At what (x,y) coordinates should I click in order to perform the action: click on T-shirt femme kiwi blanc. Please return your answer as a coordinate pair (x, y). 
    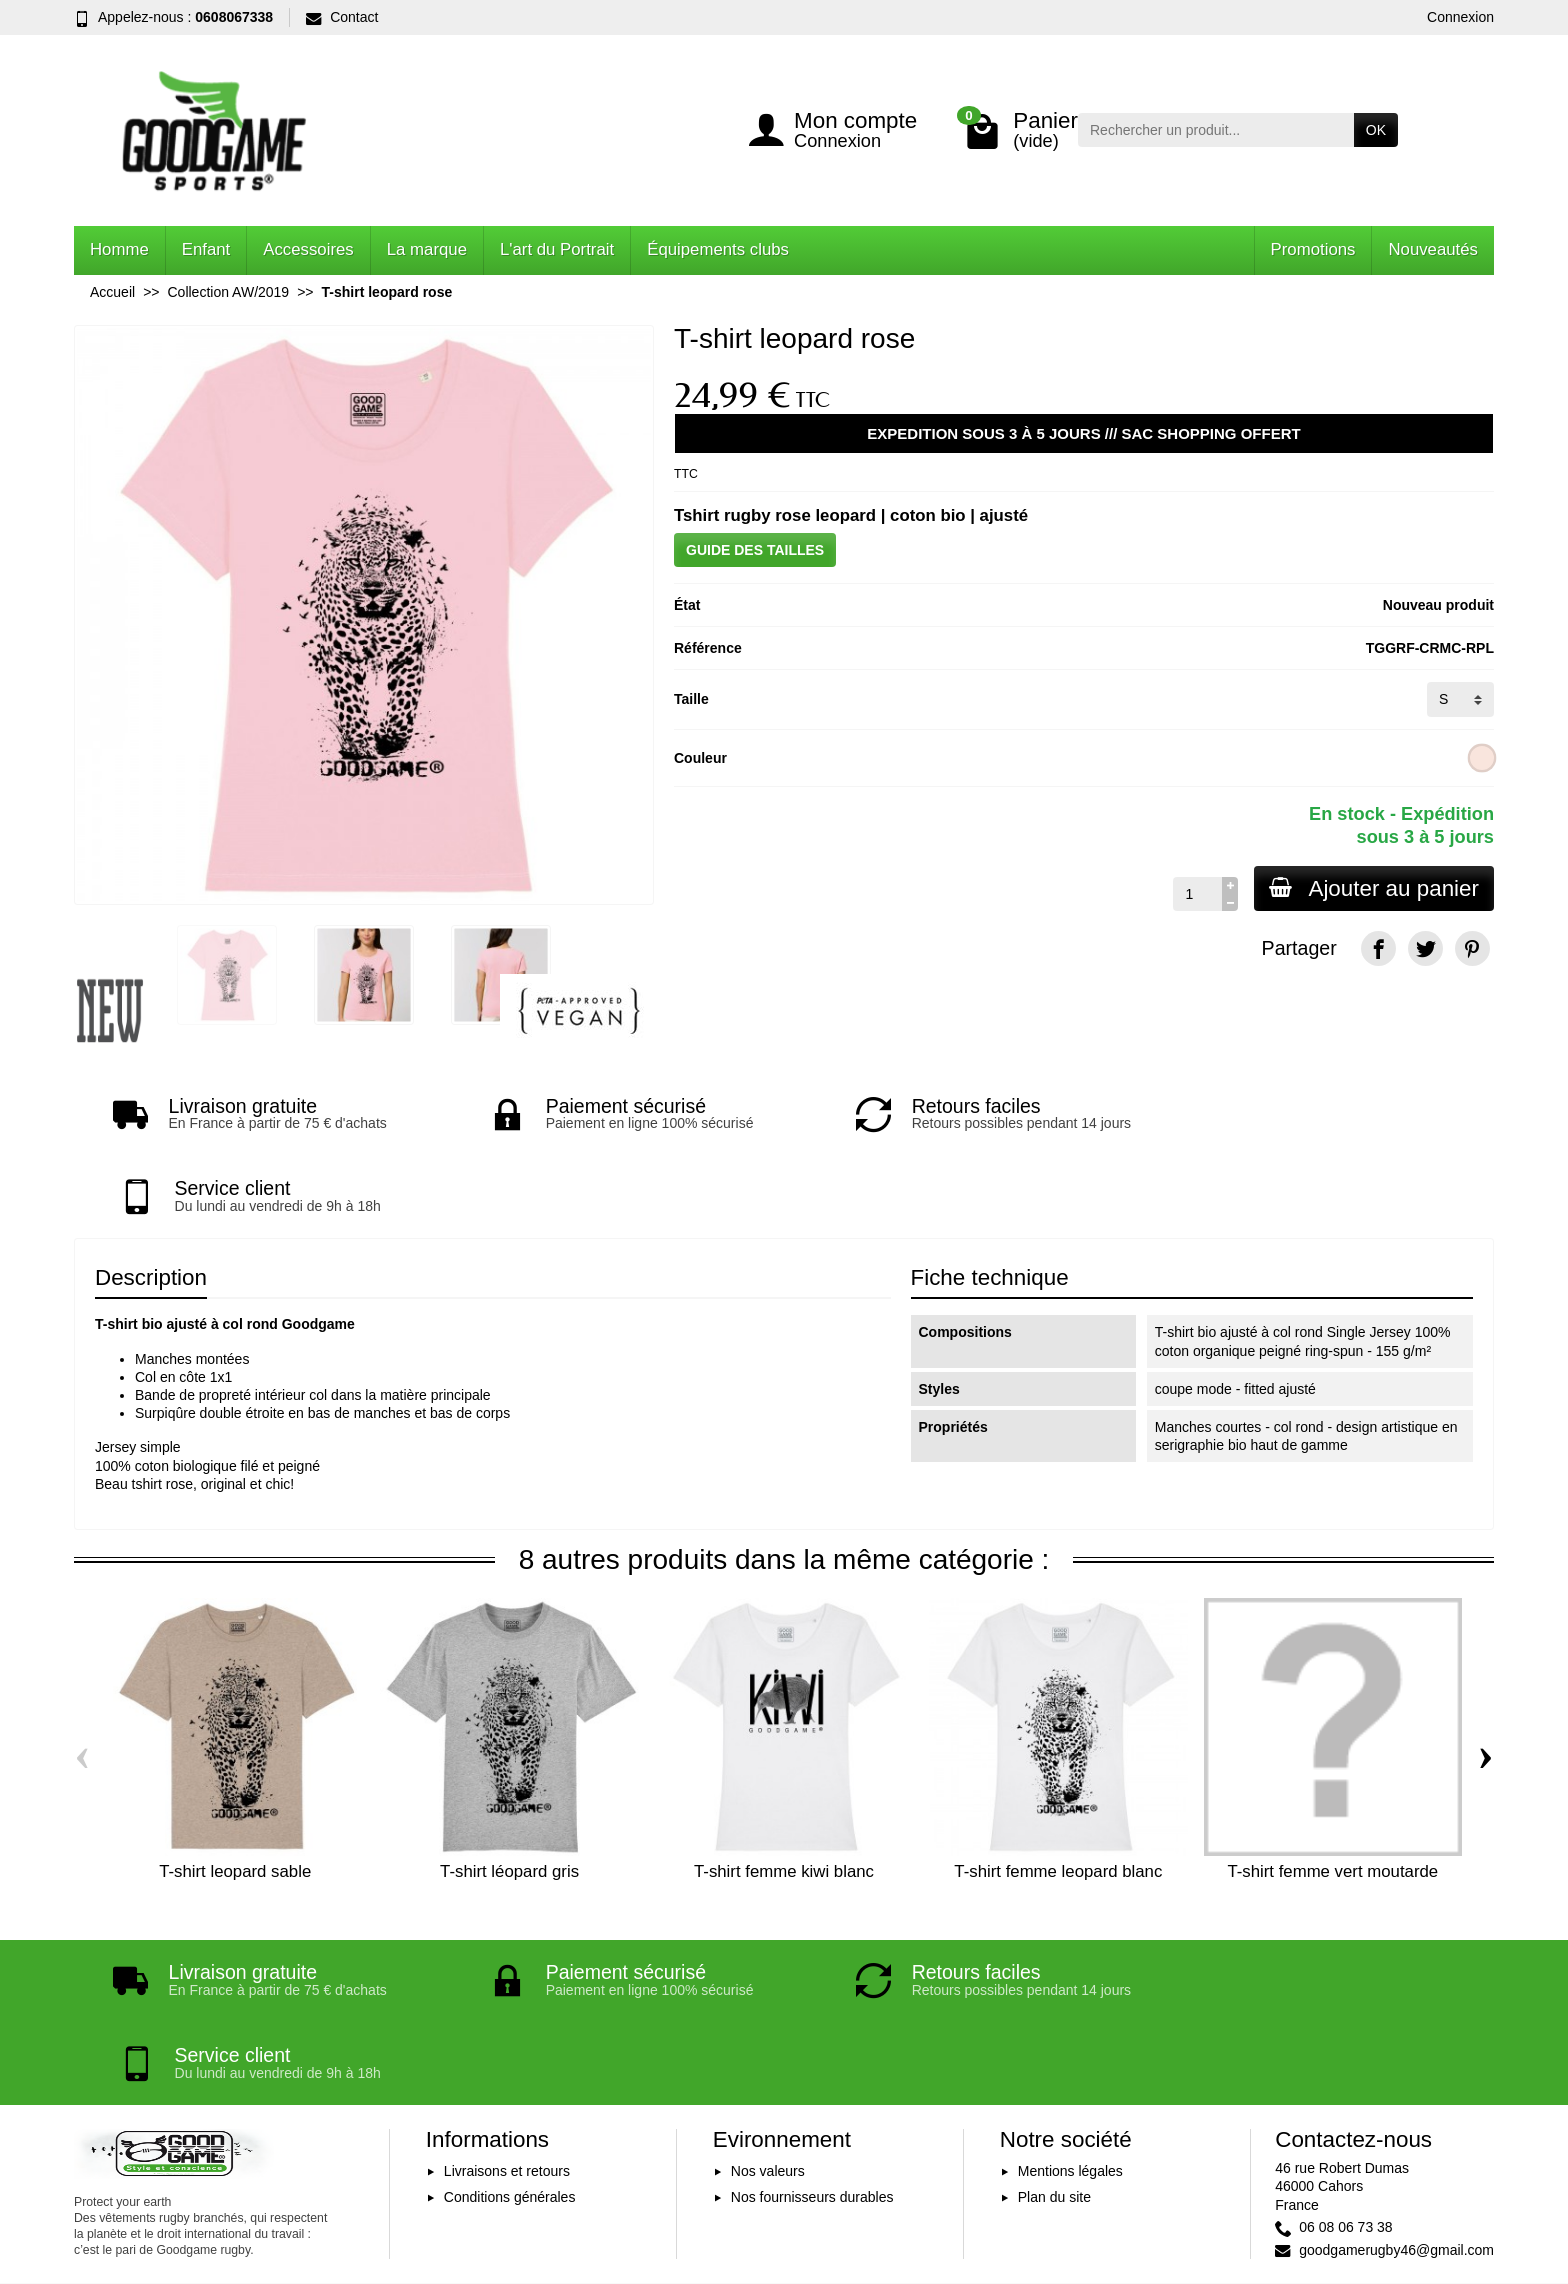
    Looking at the image, I should click on (784, 1789).